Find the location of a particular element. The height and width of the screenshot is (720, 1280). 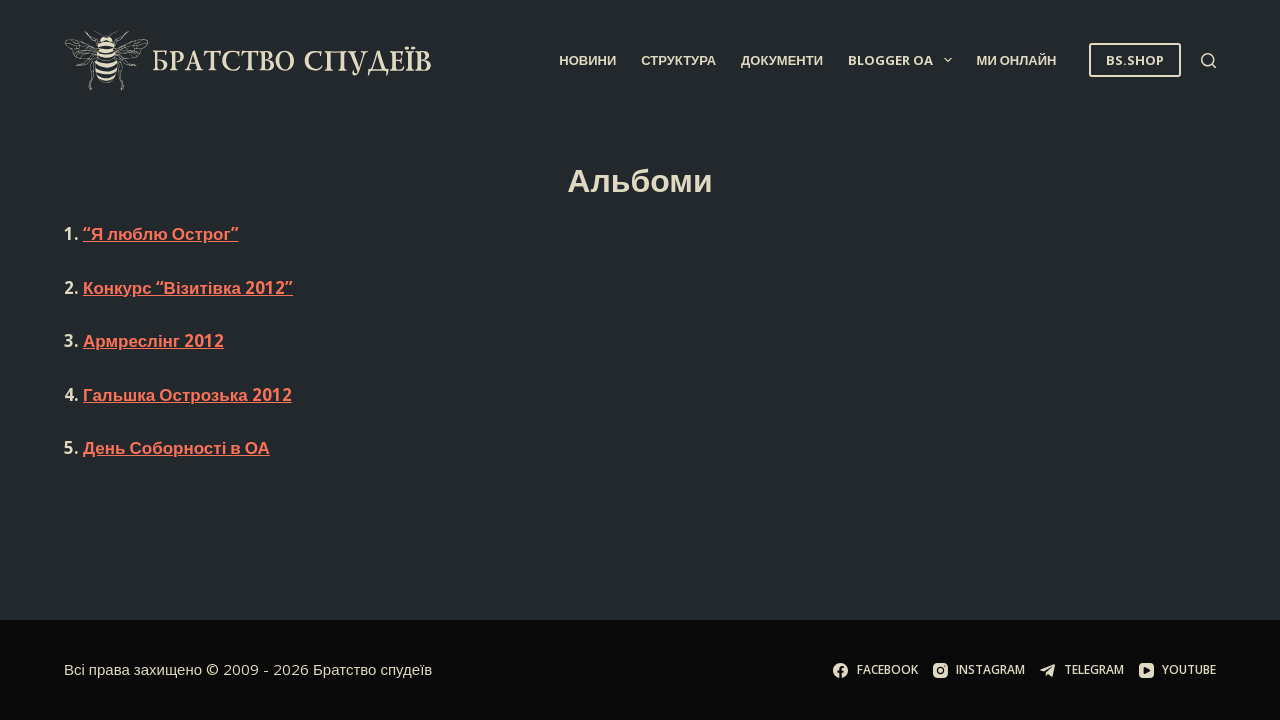

BS.SHOP is located at coordinates (1135, 60).